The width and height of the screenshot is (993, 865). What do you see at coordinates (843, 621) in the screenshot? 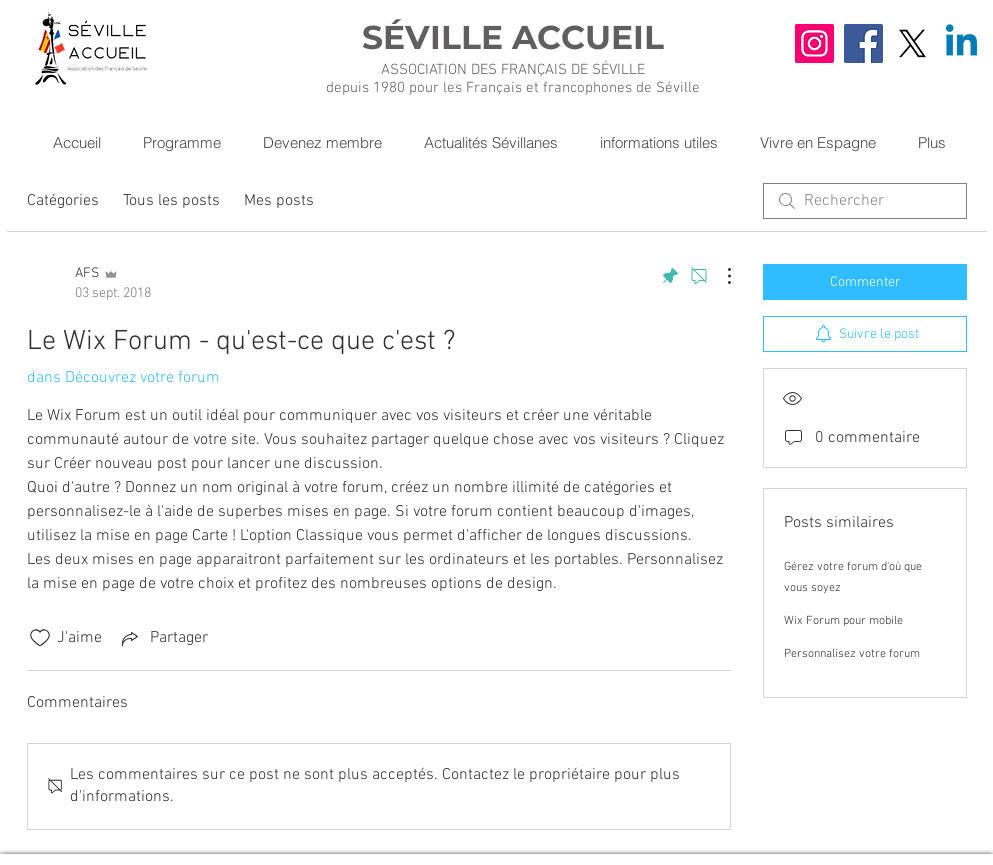
I see `Wix Forum pour mobile` at bounding box center [843, 621].